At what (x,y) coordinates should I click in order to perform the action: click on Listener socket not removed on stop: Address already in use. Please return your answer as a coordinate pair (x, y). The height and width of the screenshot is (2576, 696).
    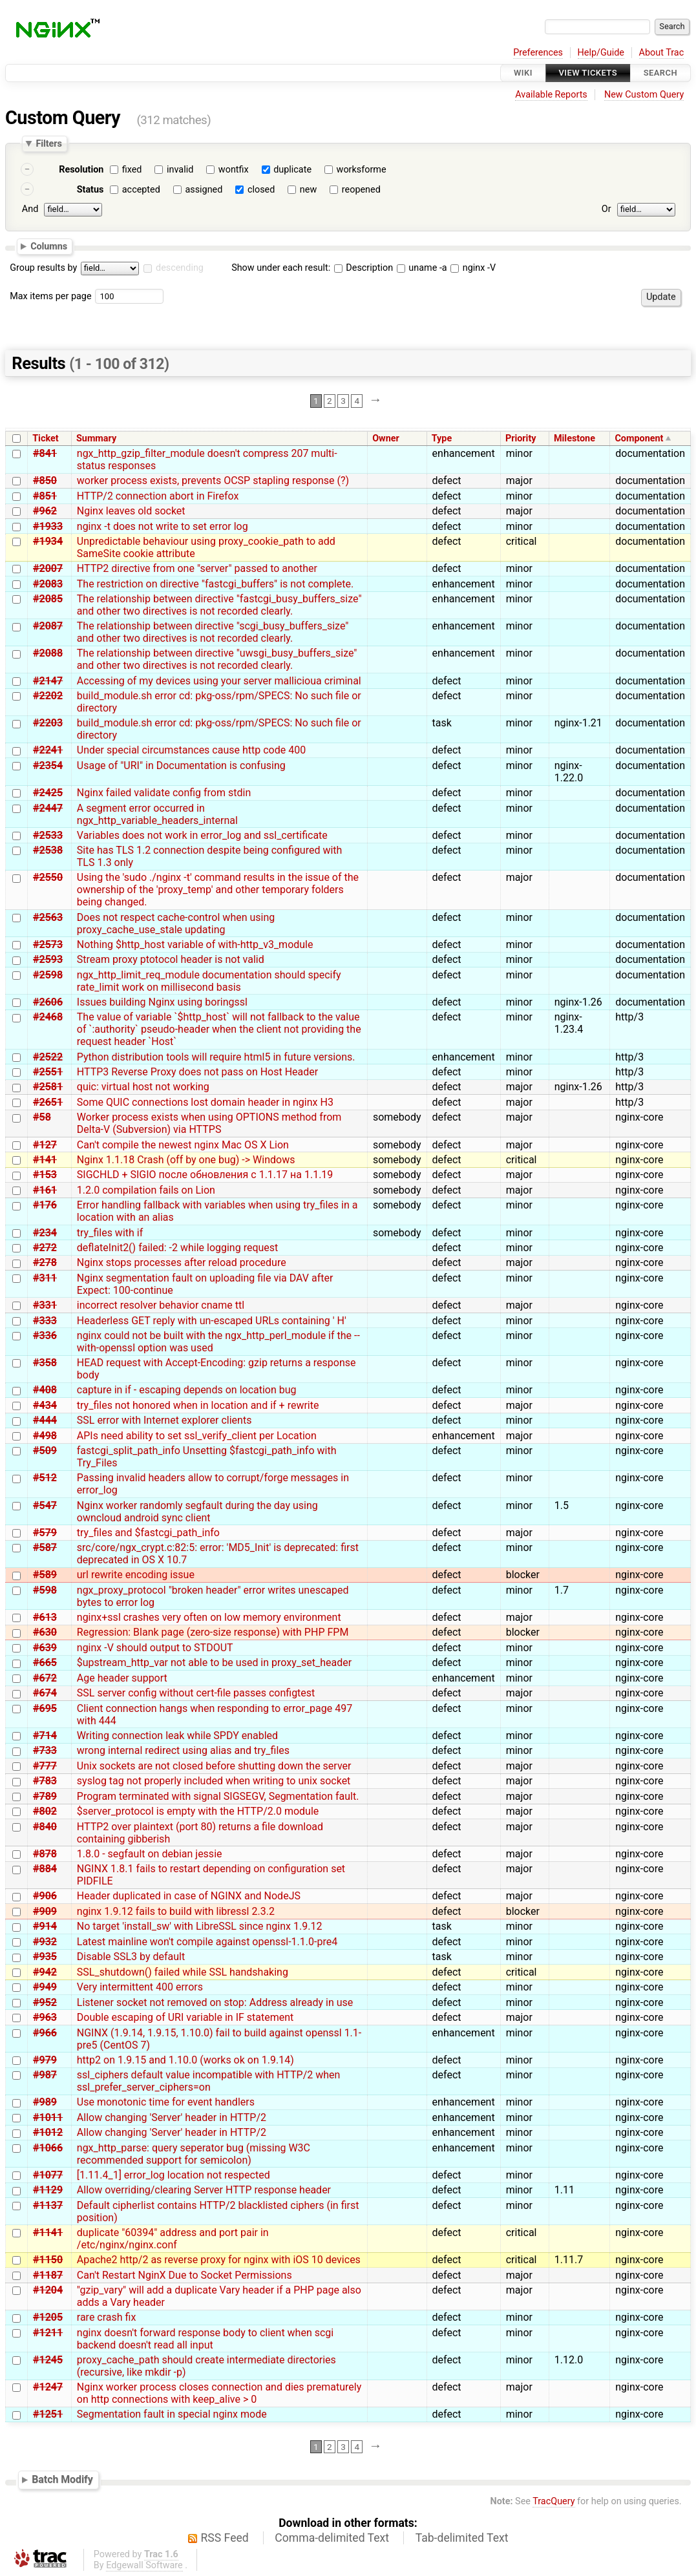
    Looking at the image, I should click on (215, 2002).